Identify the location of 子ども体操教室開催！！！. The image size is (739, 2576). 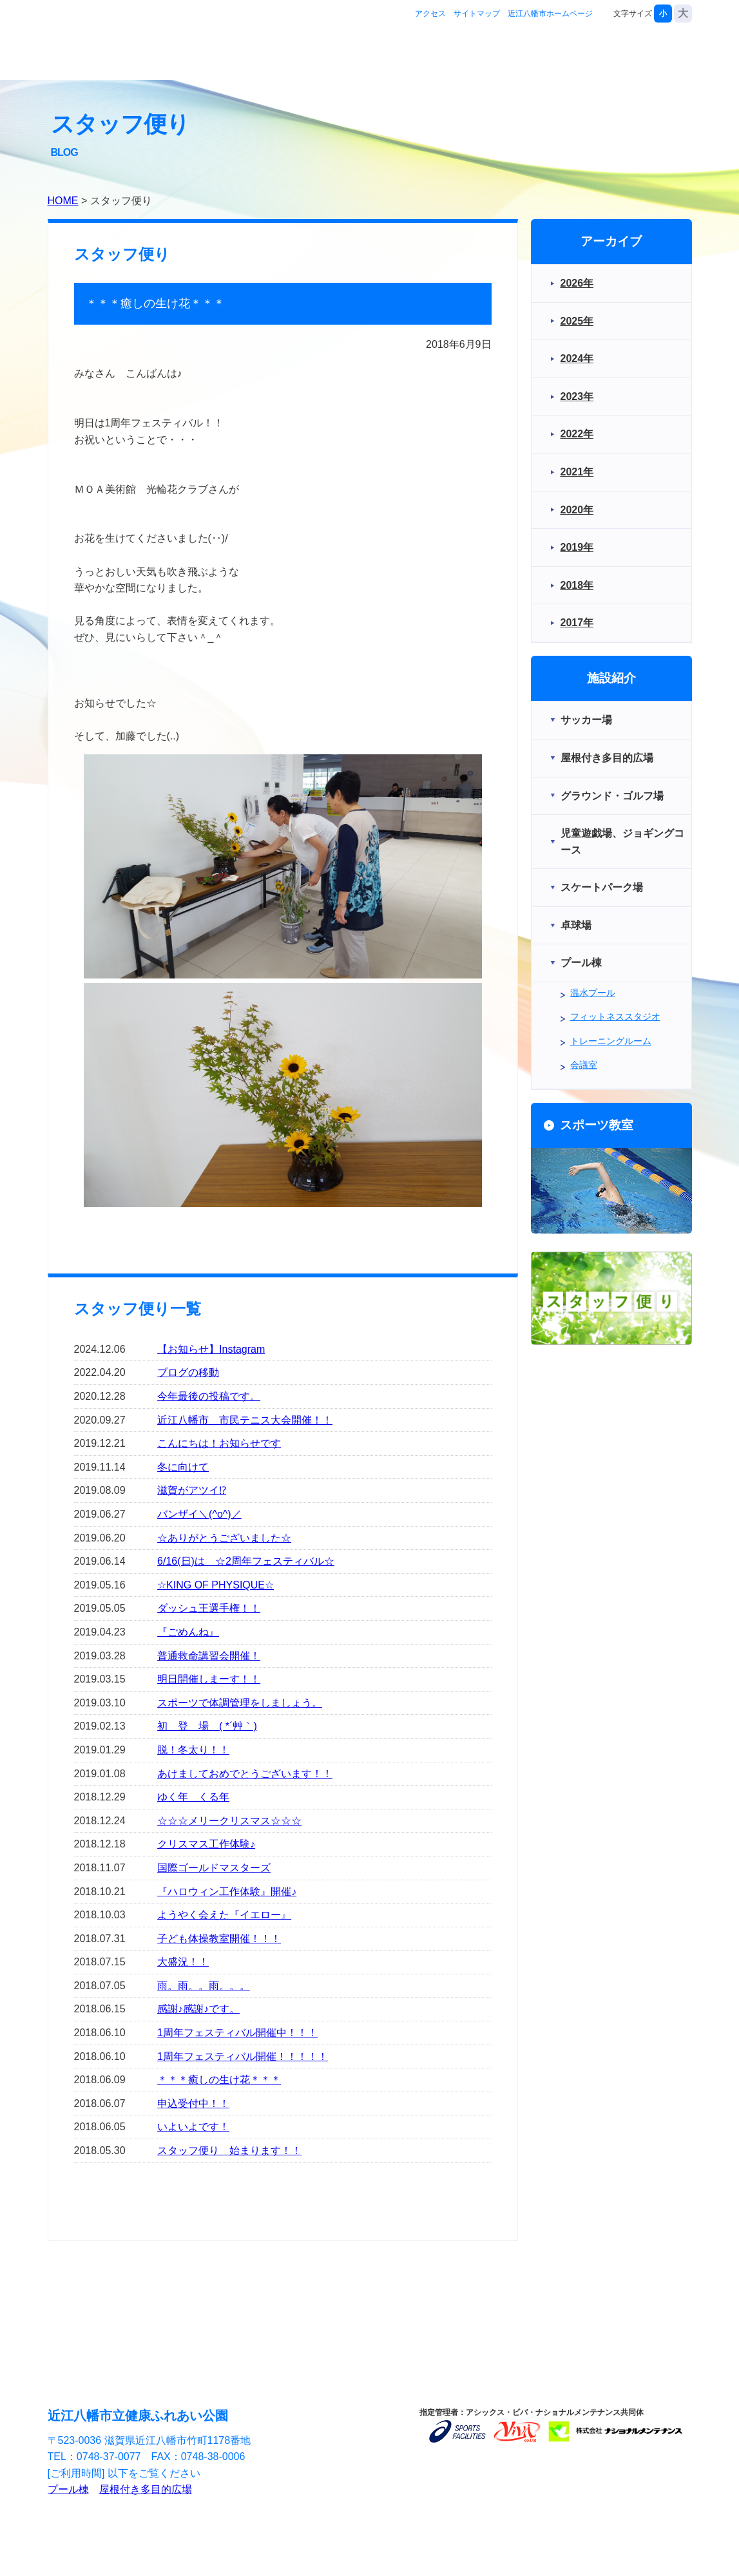
(219, 1938).